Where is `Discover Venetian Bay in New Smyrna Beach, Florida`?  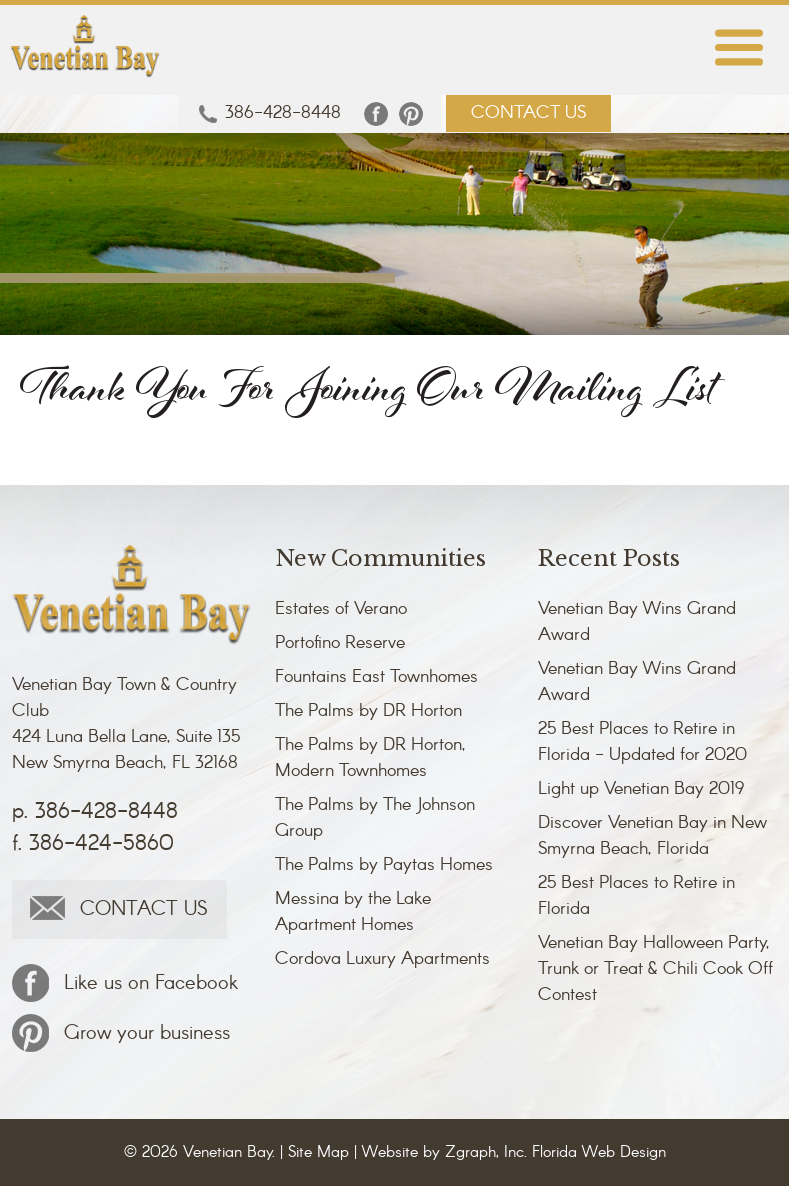
Discover Venetian Bay in New Smyrna Beach, Florida is located at coordinates (652, 836).